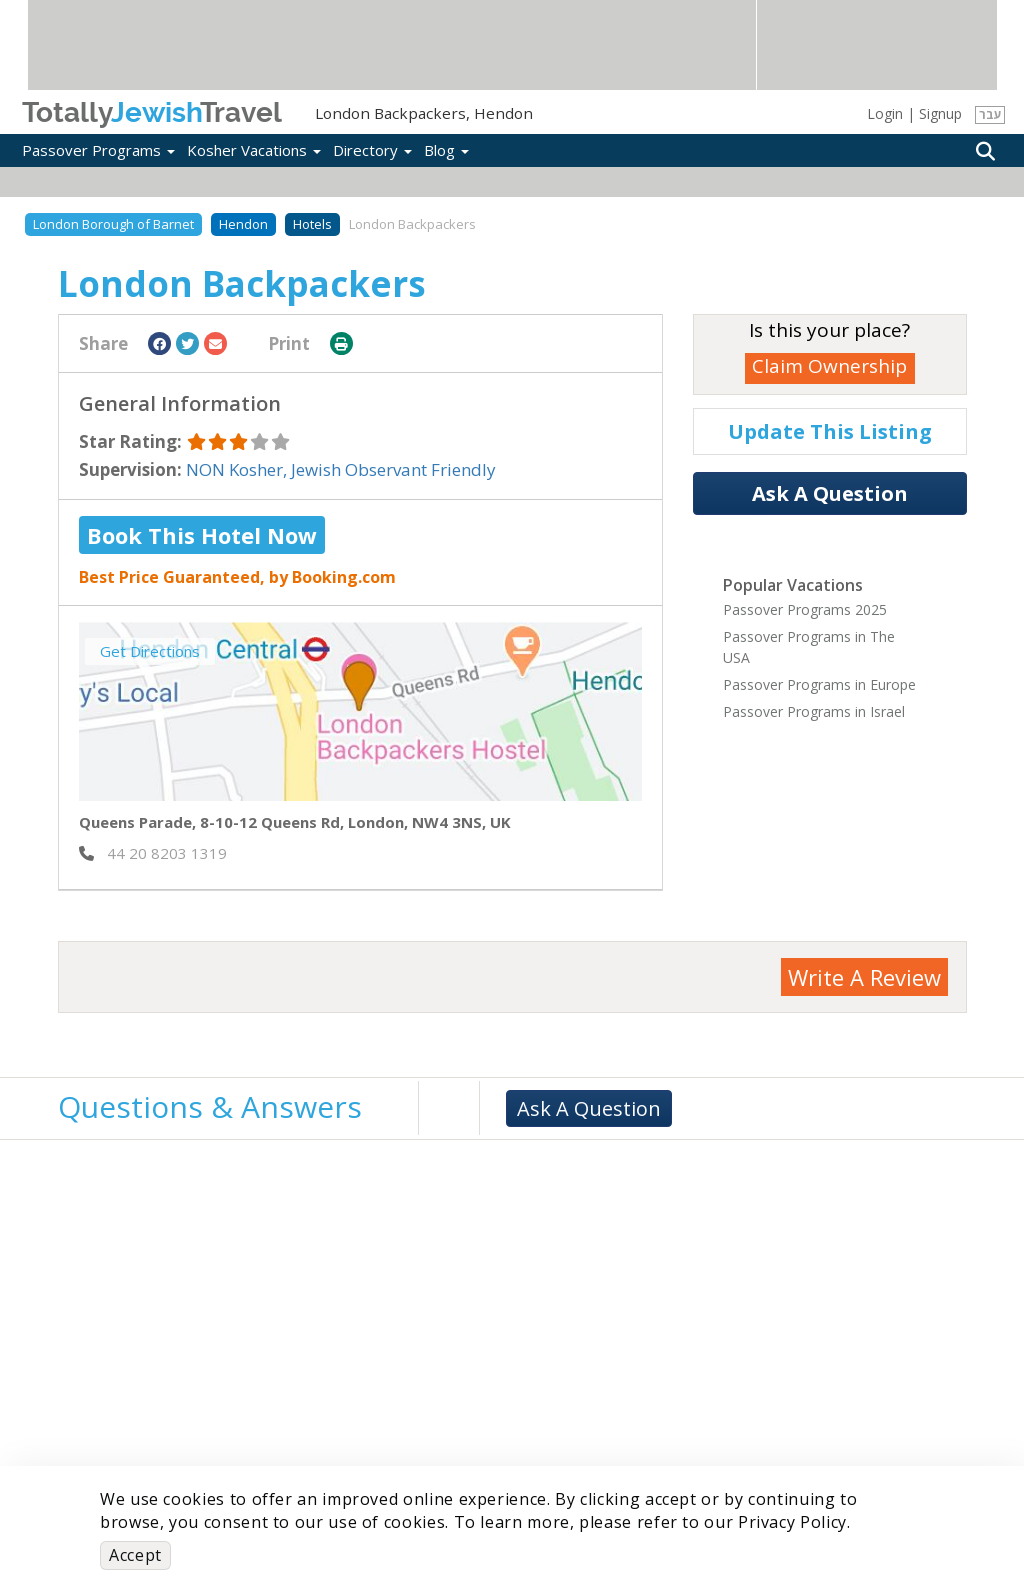  I want to click on Directory, so click(372, 150).